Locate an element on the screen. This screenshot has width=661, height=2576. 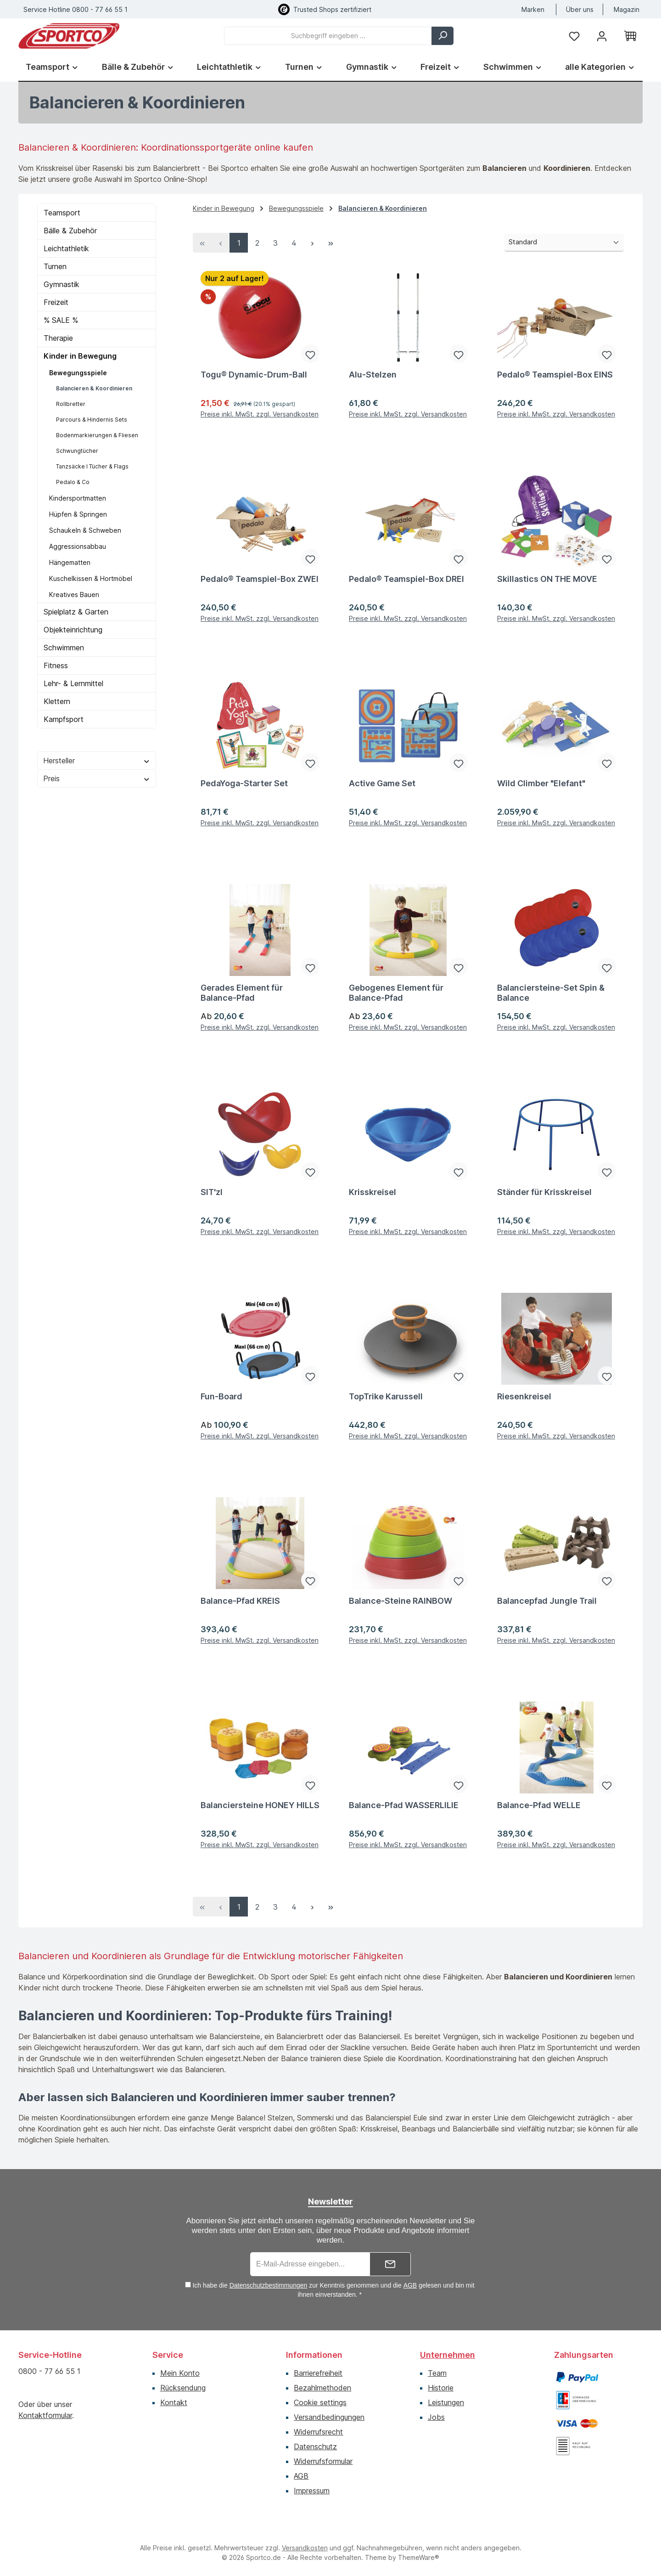
Therapie is located at coordinates (58, 338).